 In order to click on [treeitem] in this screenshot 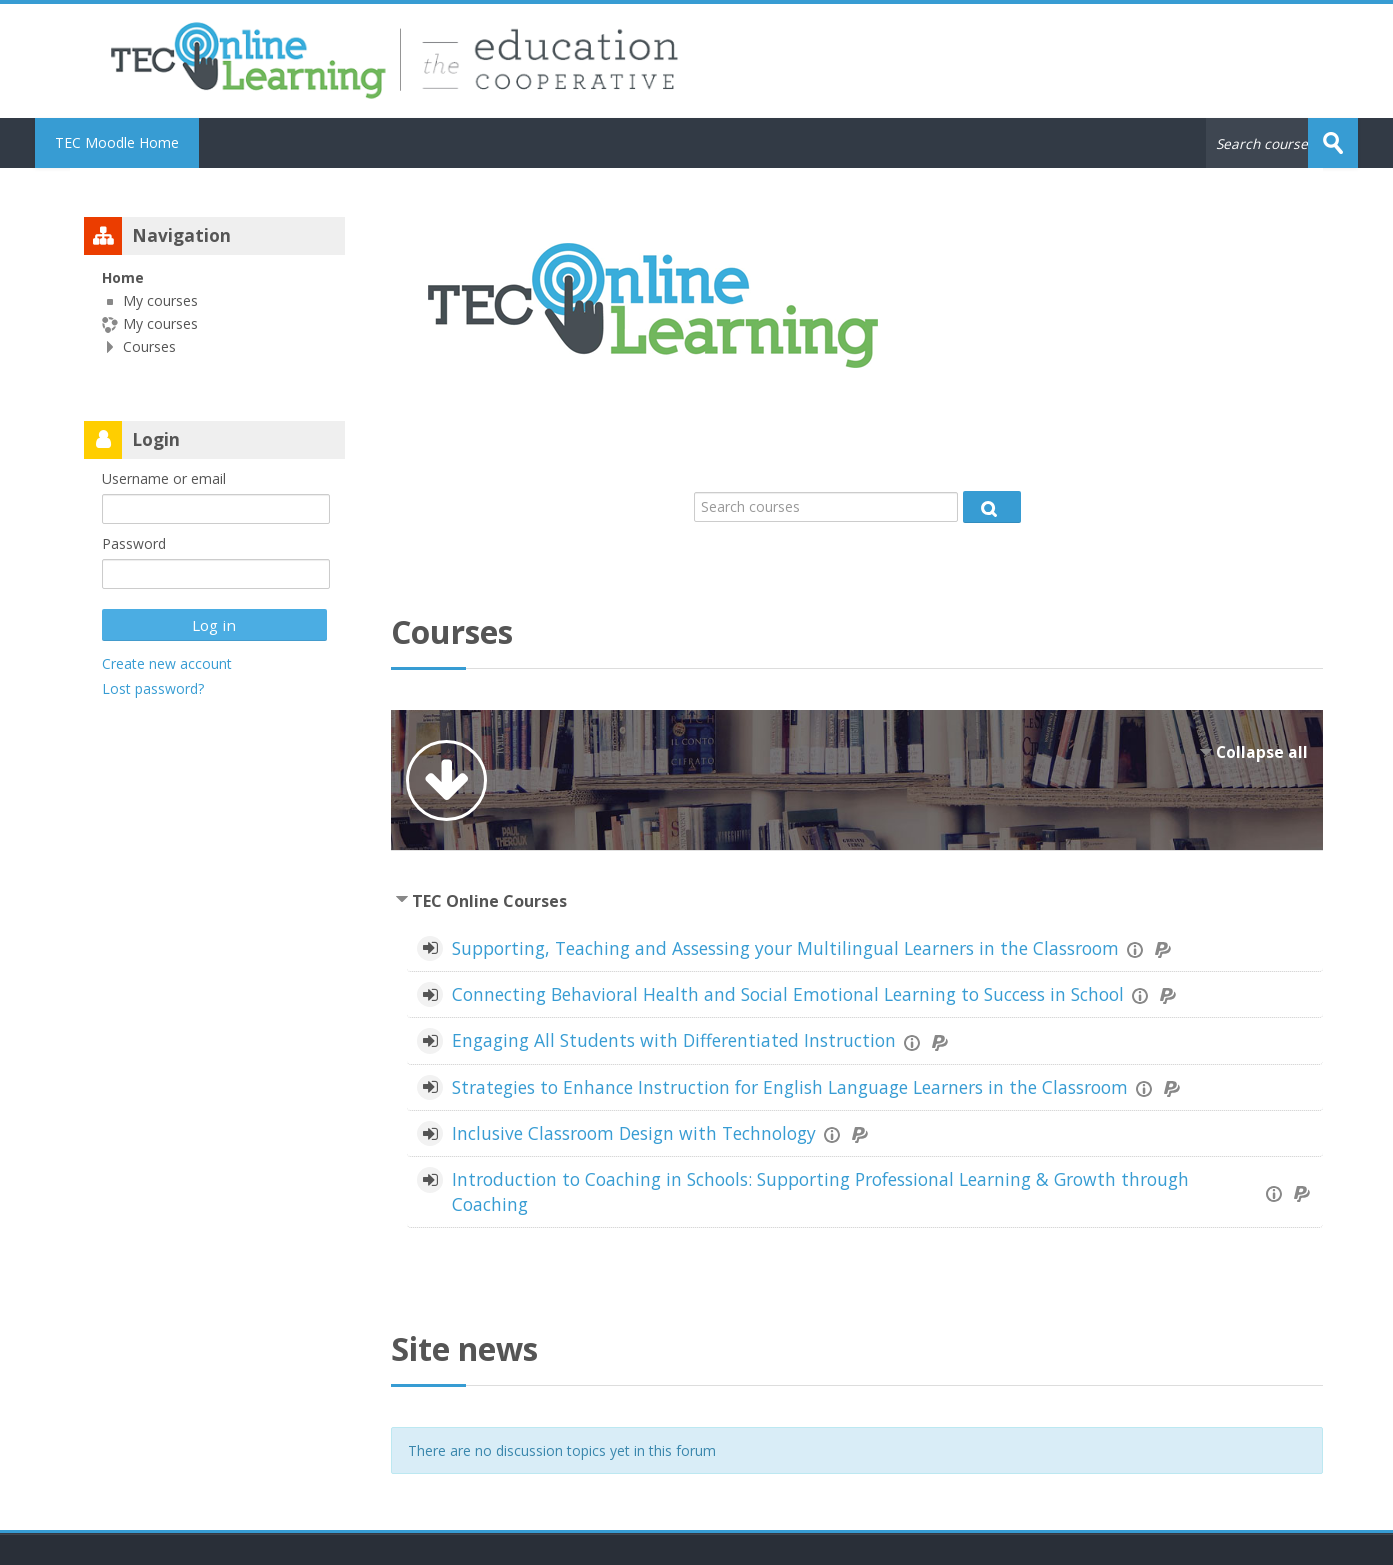, I will do `click(214, 312)`.